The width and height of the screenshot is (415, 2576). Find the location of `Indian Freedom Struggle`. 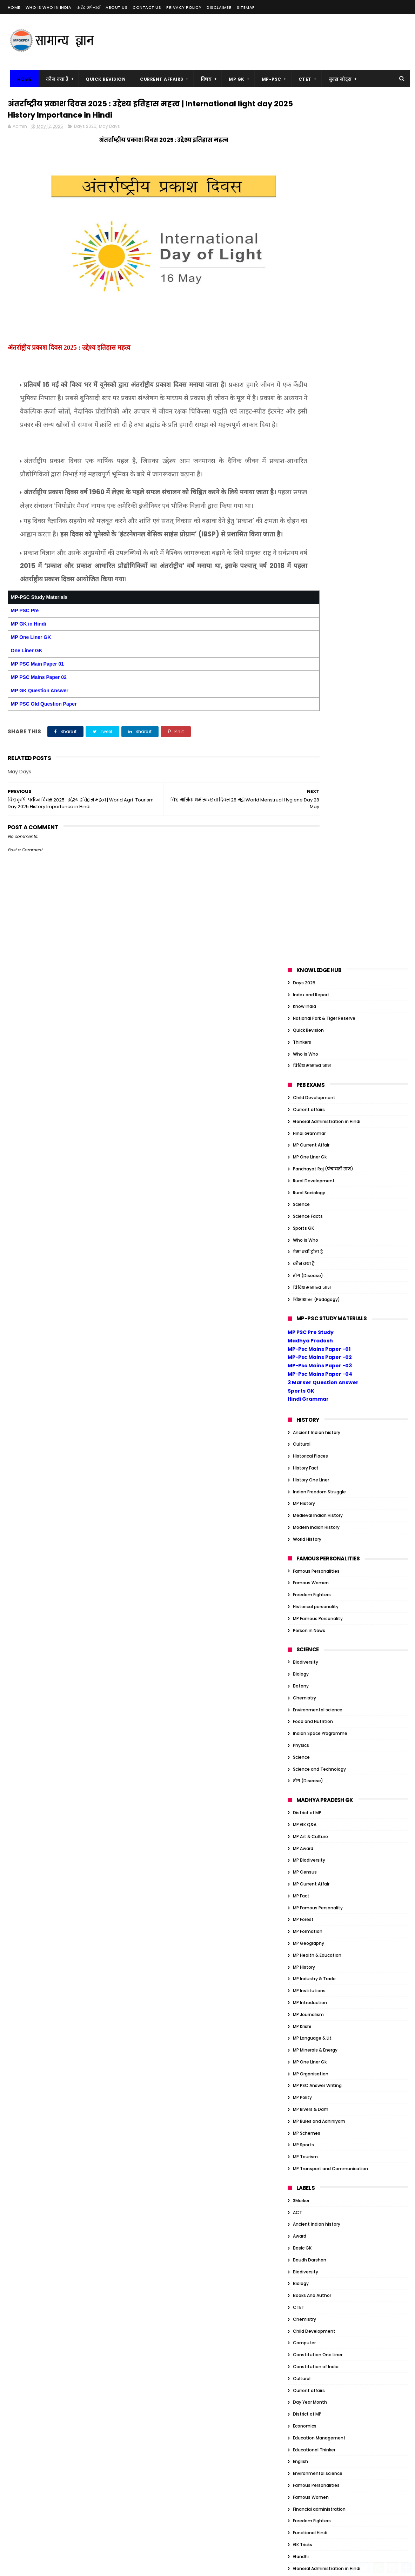

Indian Freedom Struggle is located at coordinates (319, 625).